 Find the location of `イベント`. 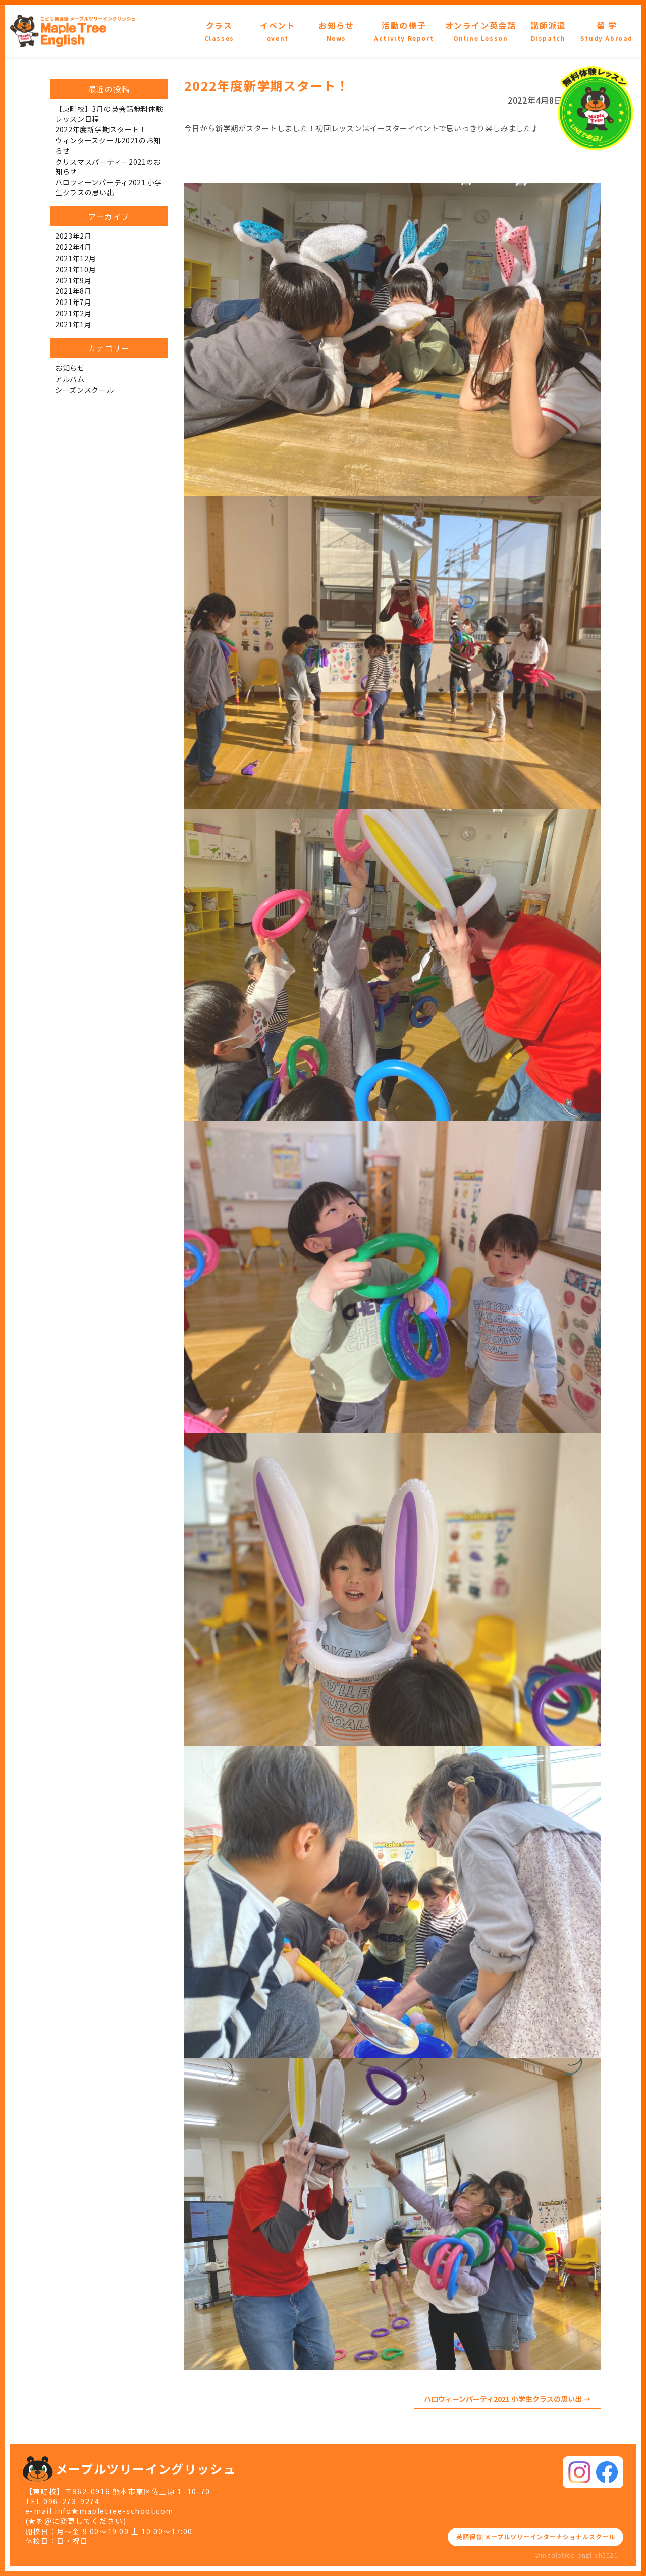

イベント is located at coordinates (277, 30).